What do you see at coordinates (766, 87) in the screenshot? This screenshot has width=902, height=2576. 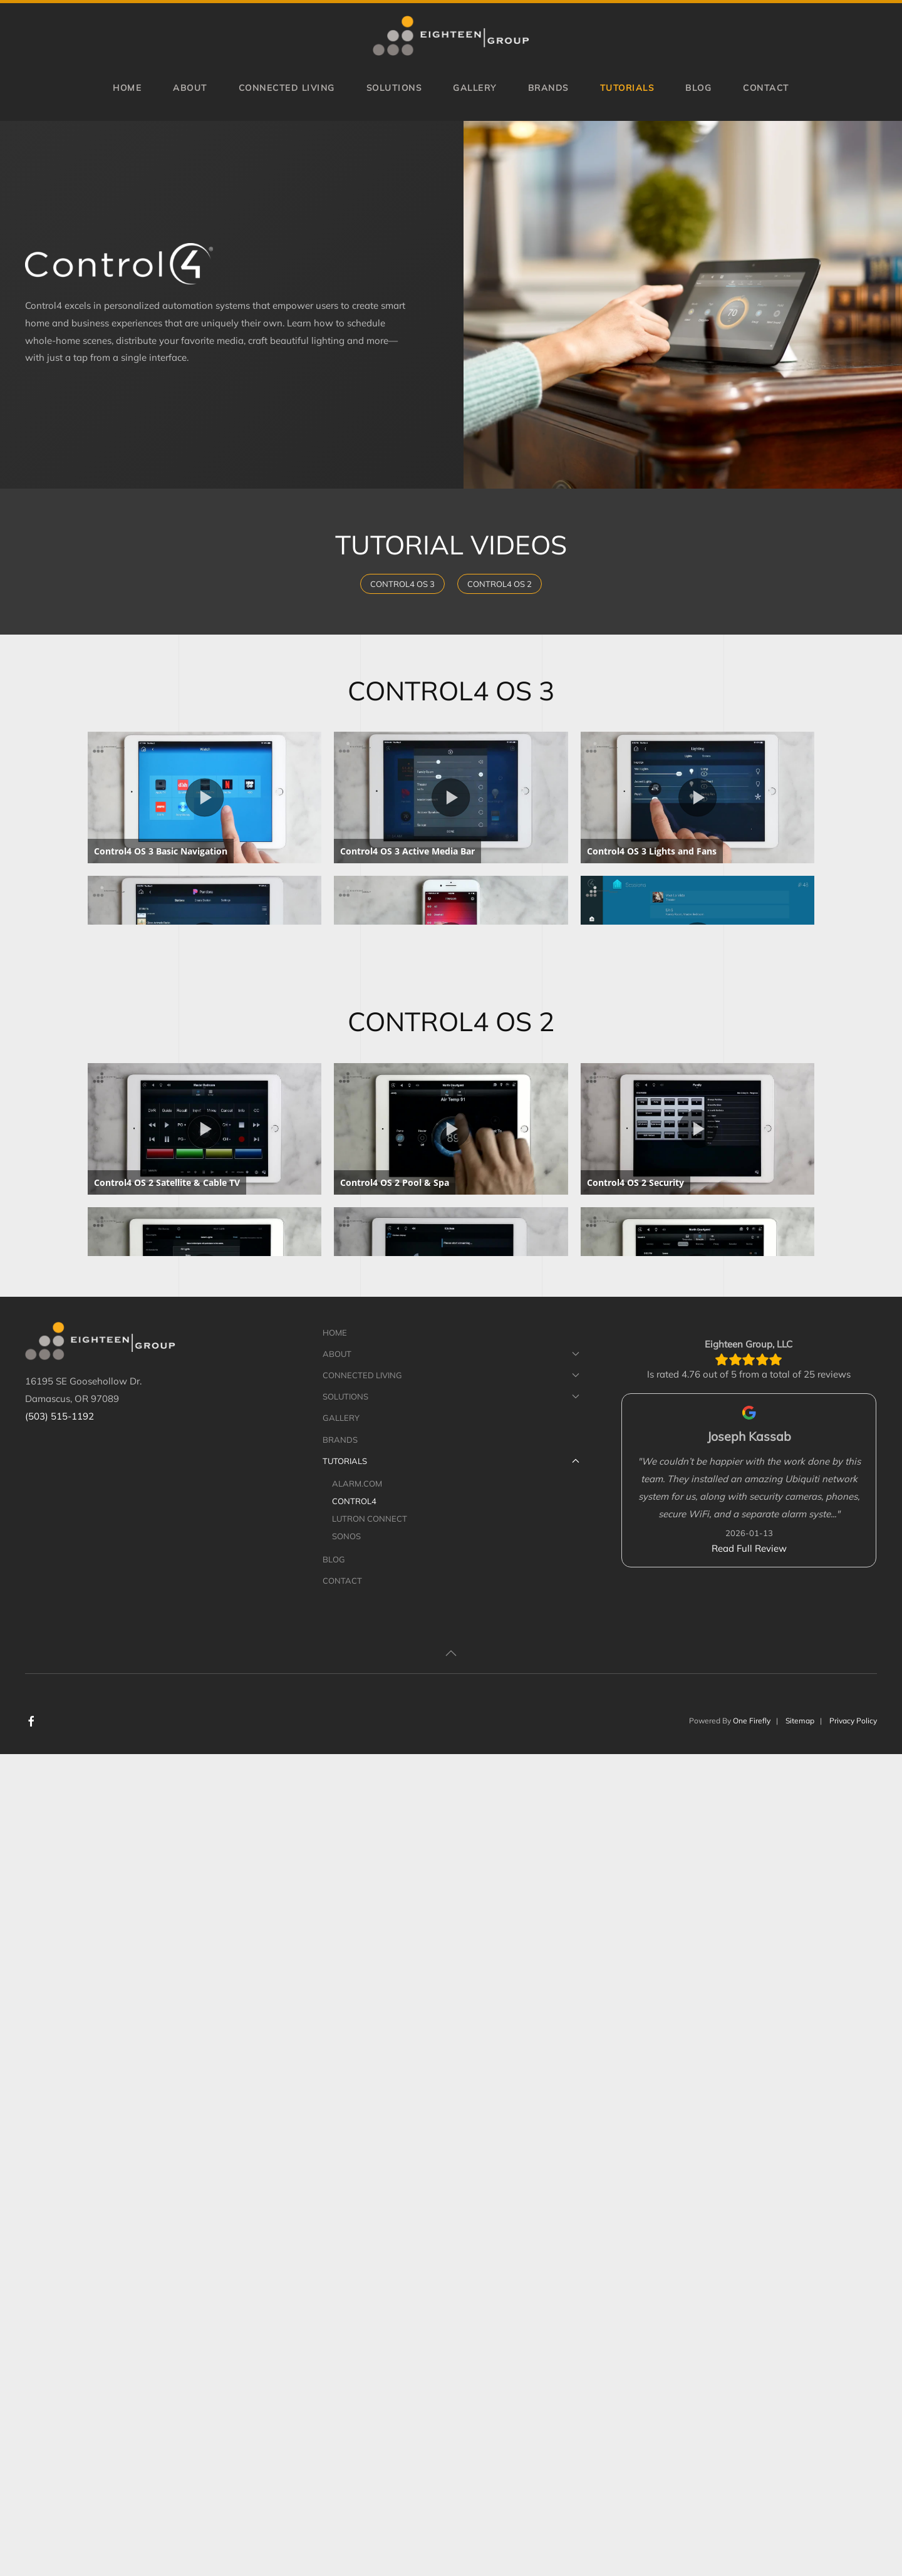 I see `Contact` at bounding box center [766, 87].